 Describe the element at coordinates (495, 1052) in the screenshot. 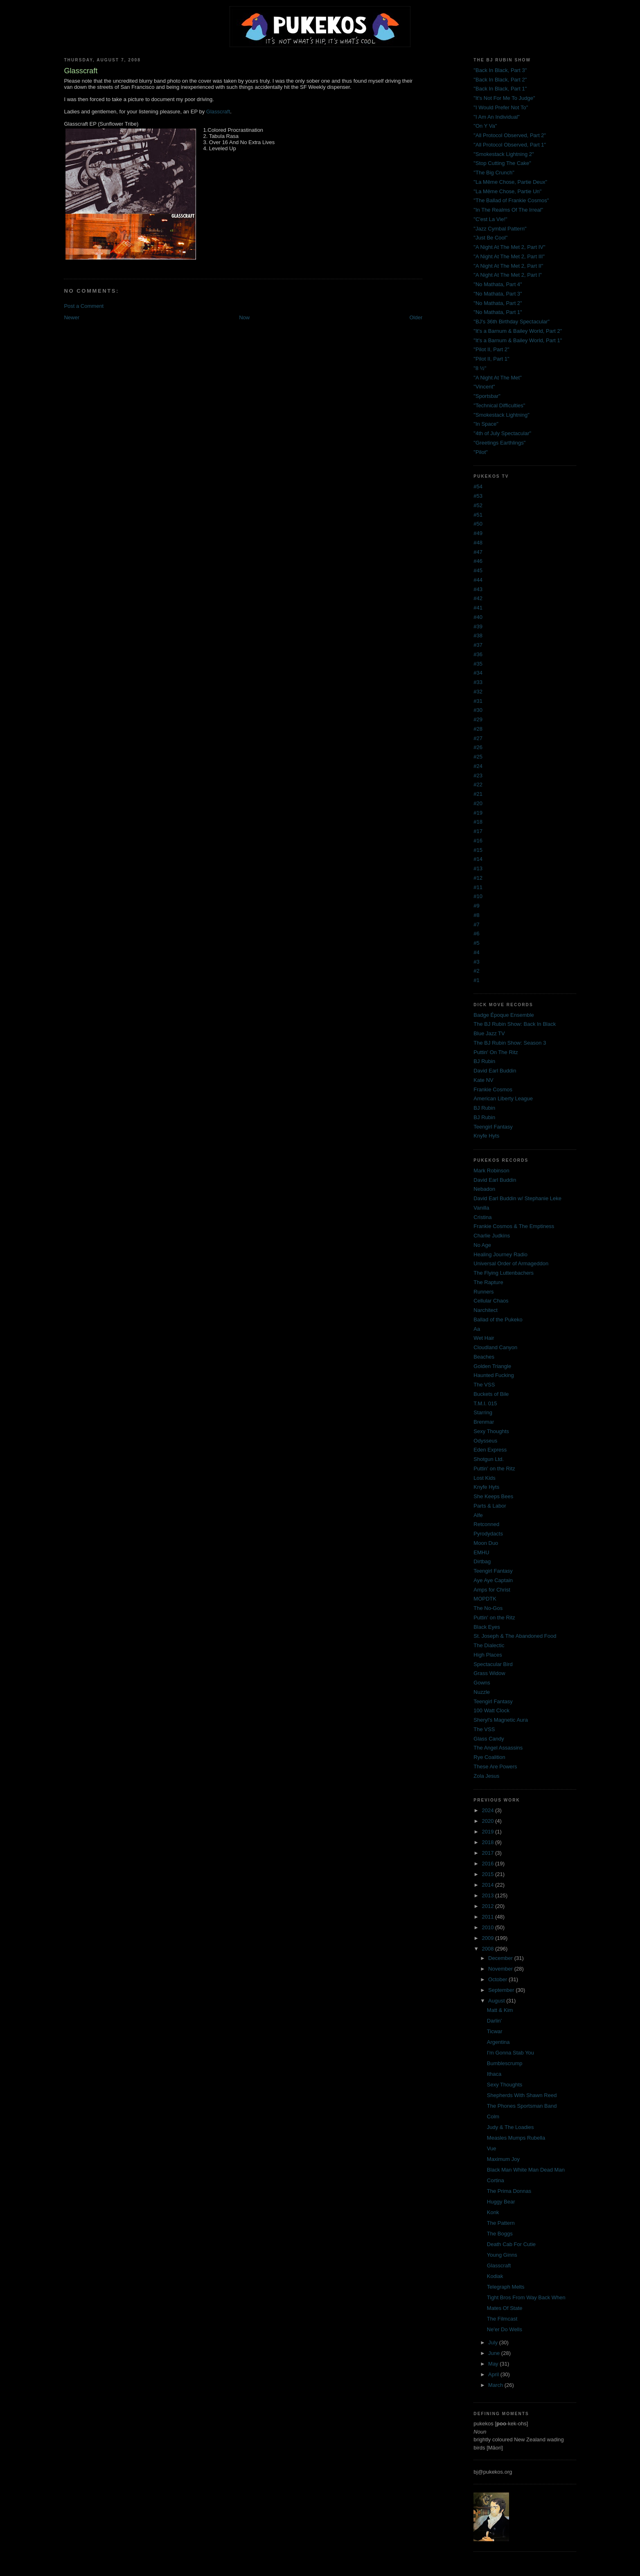

I see `Puttin' On The Ritz` at that location.